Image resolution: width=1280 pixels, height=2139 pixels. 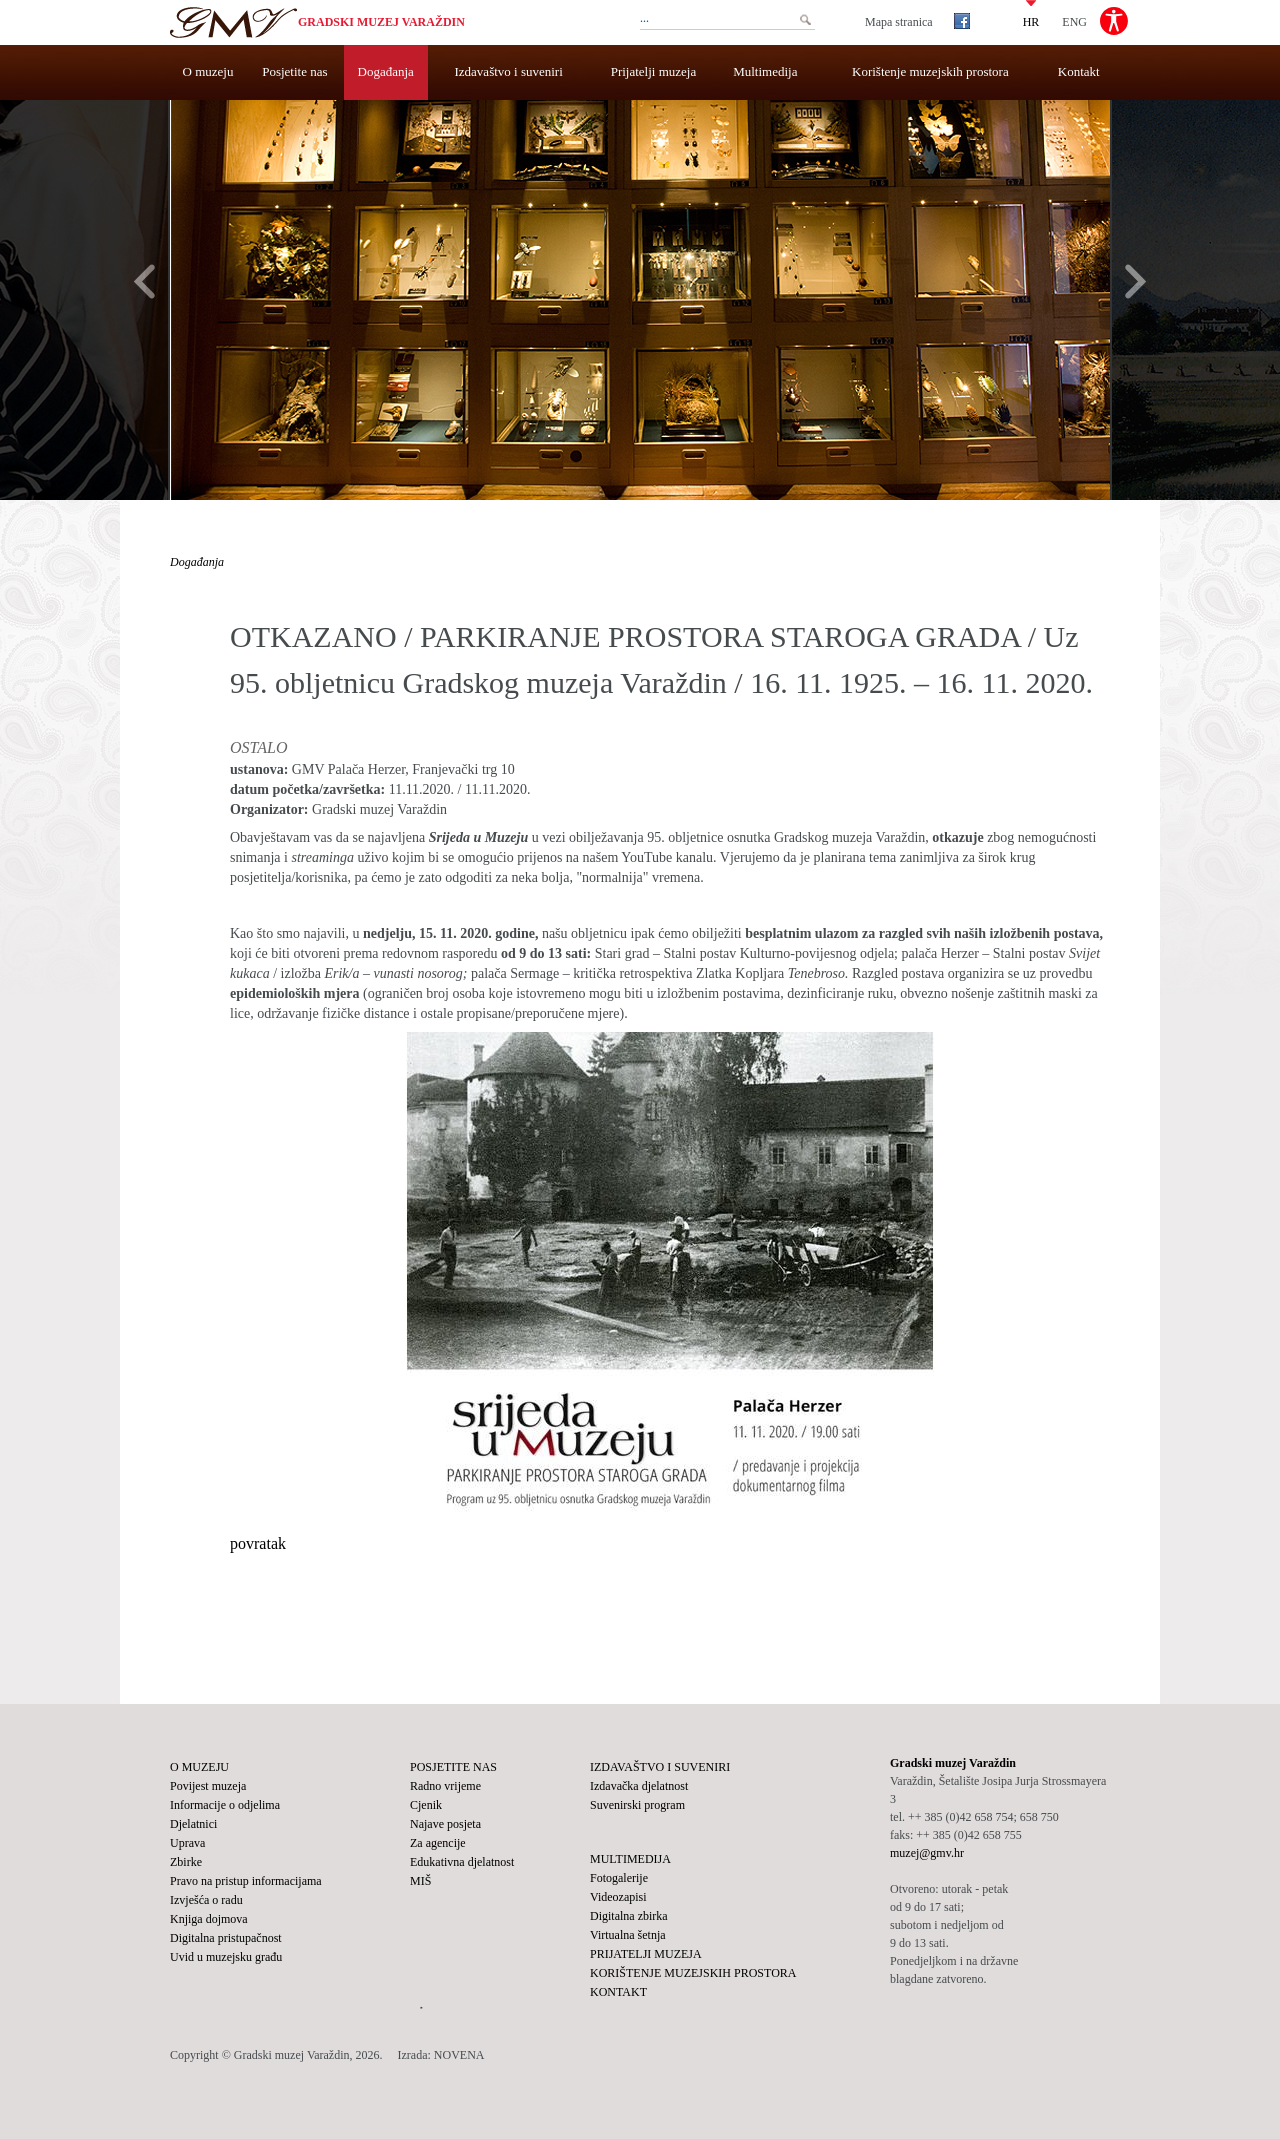 What do you see at coordinates (208, 71) in the screenshot?
I see `O muzeju` at bounding box center [208, 71].